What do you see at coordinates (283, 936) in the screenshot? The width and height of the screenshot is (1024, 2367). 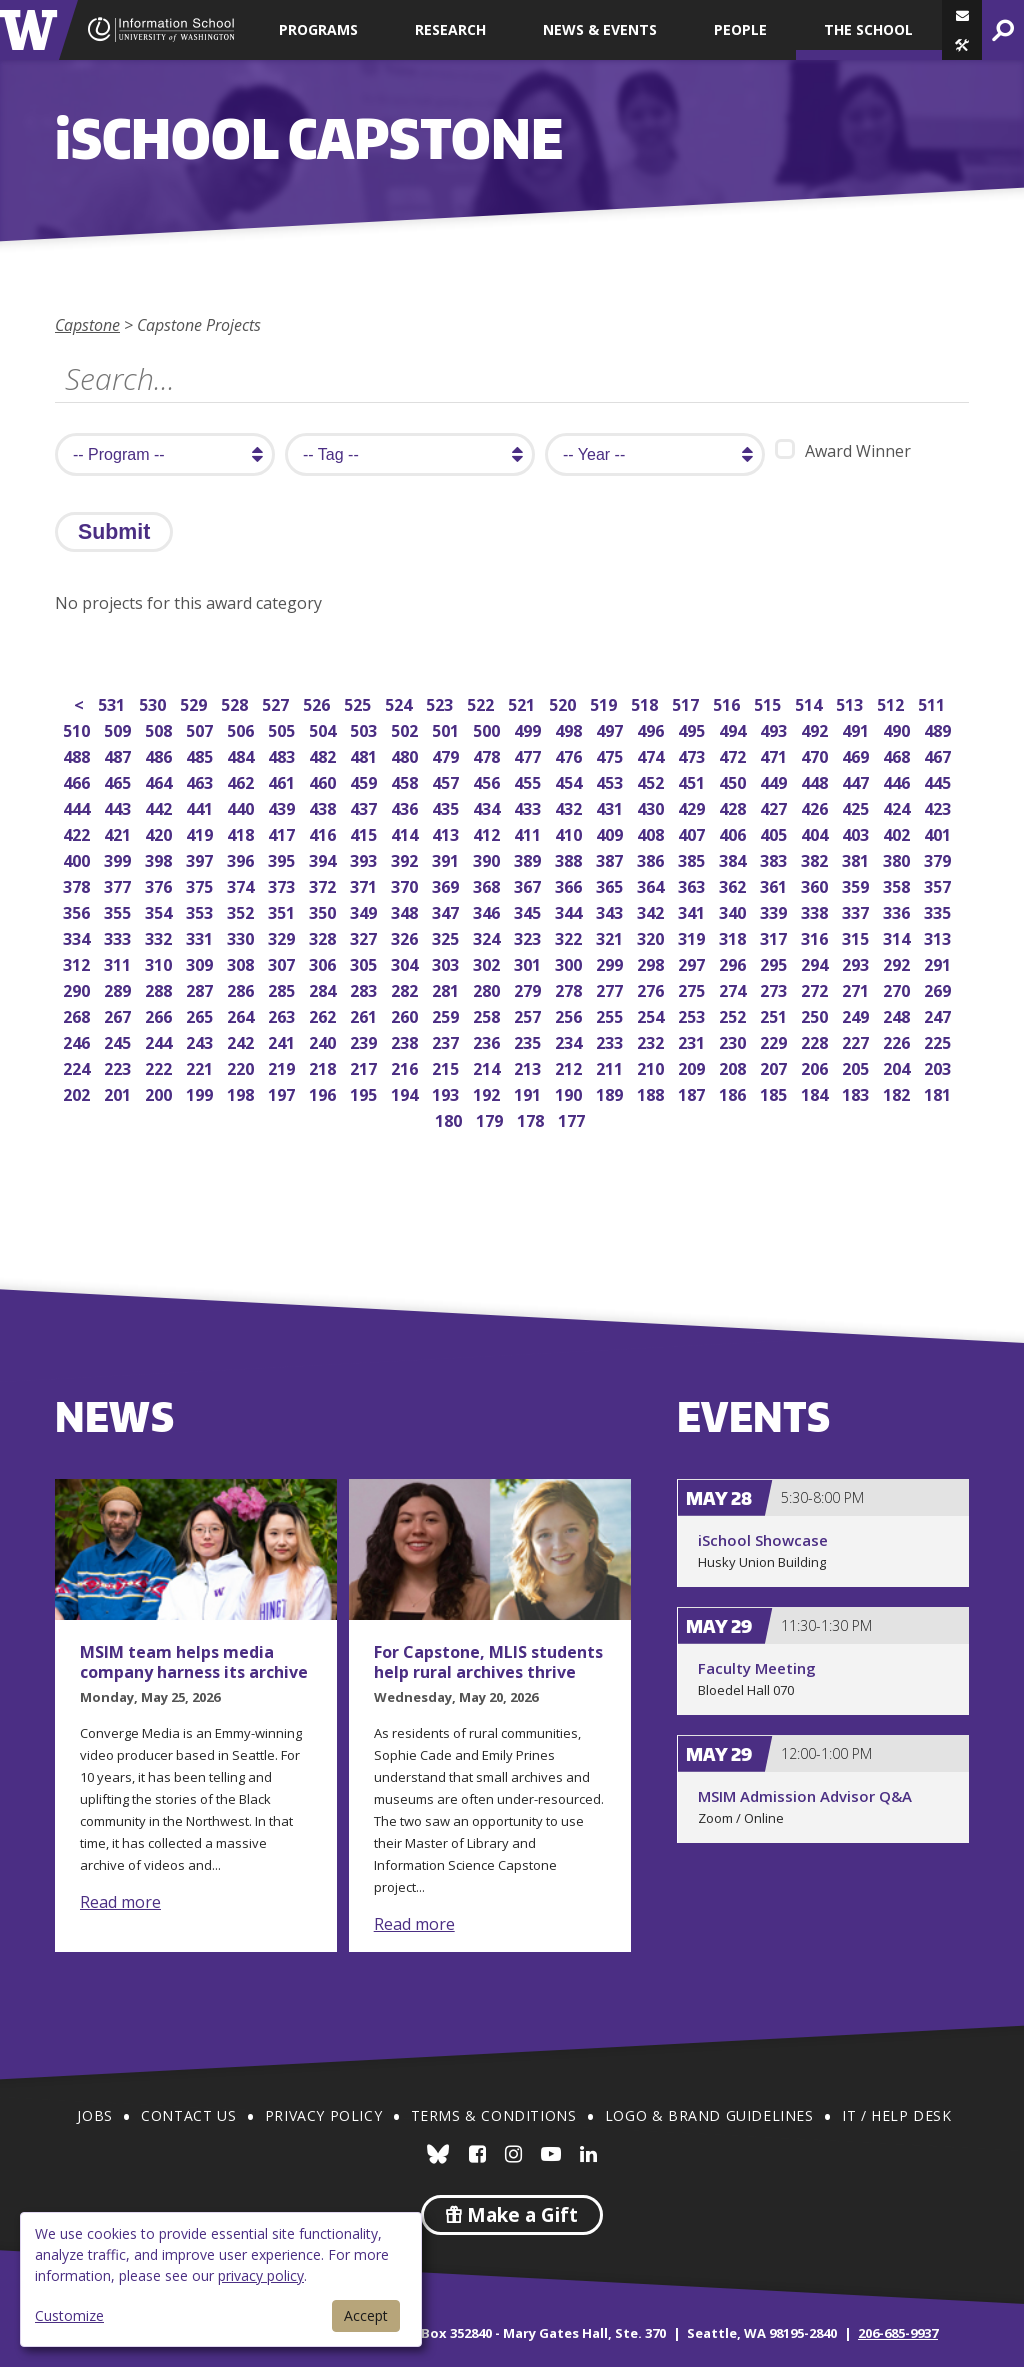 I see `329` at bounding box center [283, 936].